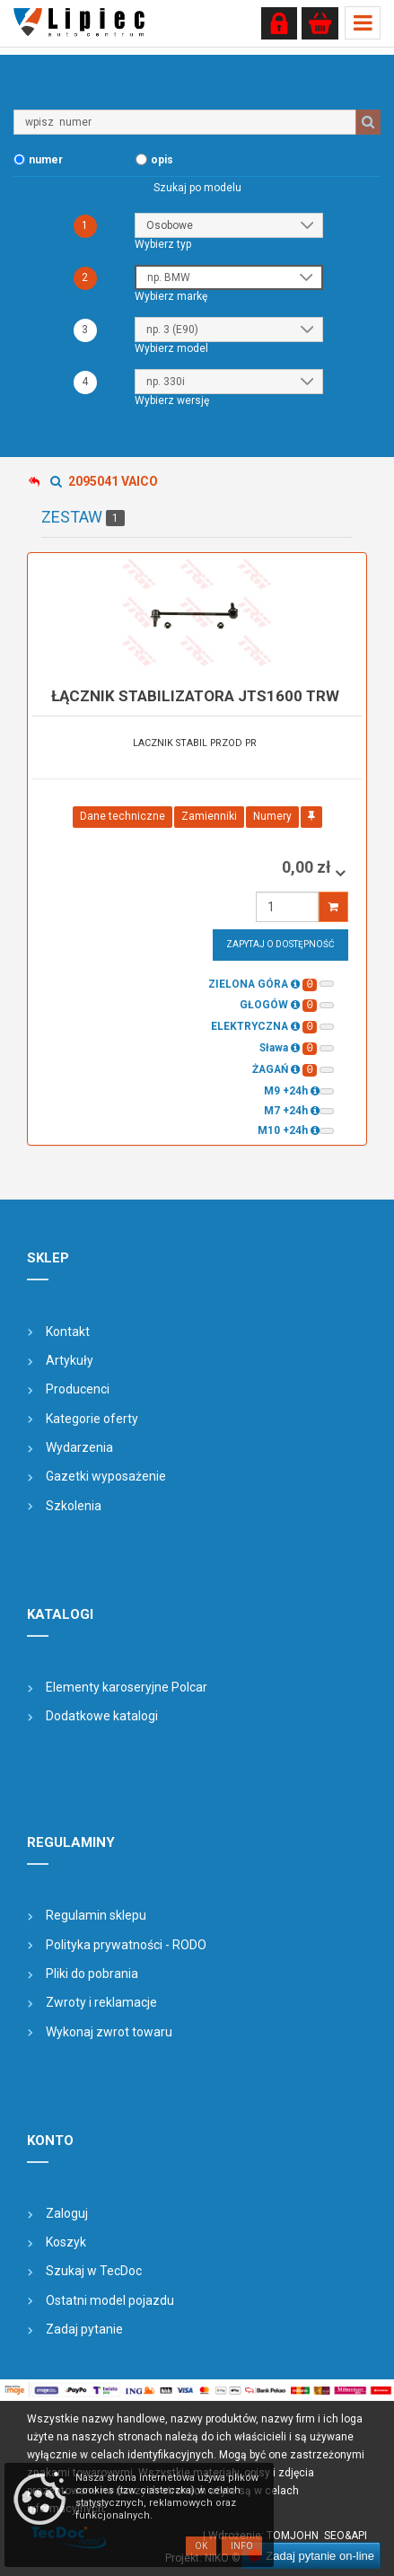 This screenshot has width=394, height=2576. I want to click on Zadaj pytanie, so click(84, 2329).